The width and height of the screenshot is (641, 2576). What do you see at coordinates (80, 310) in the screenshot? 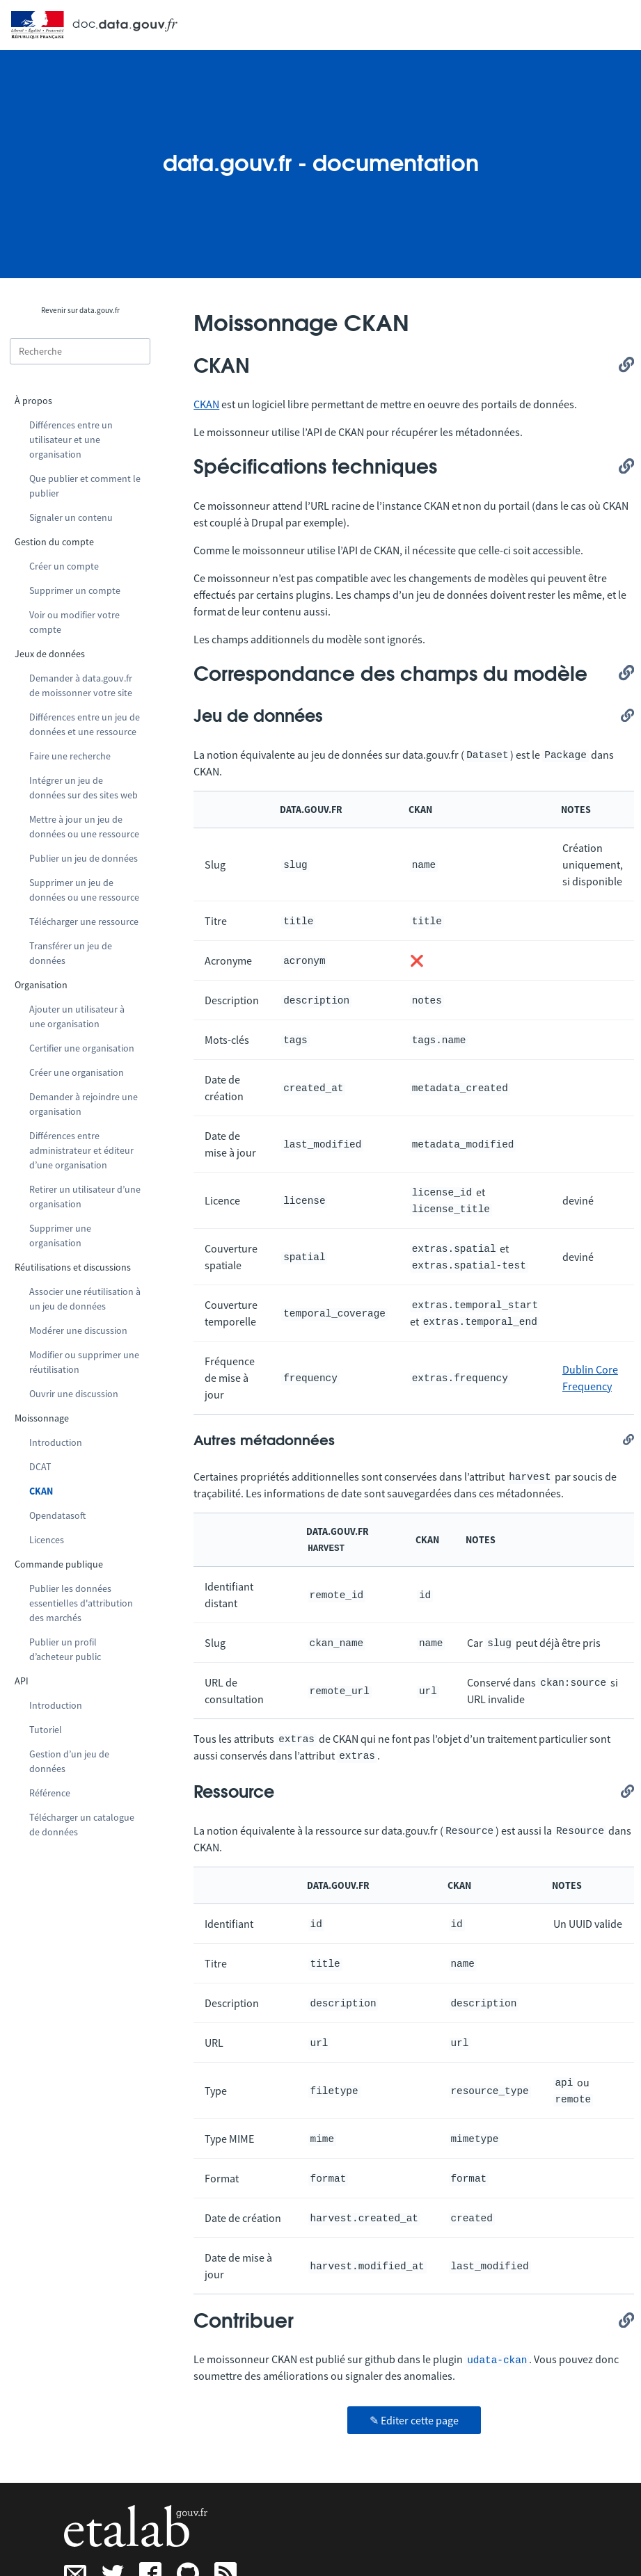
I see `Revenir sur data.gouv.fr` at bounding box center [80, 310].